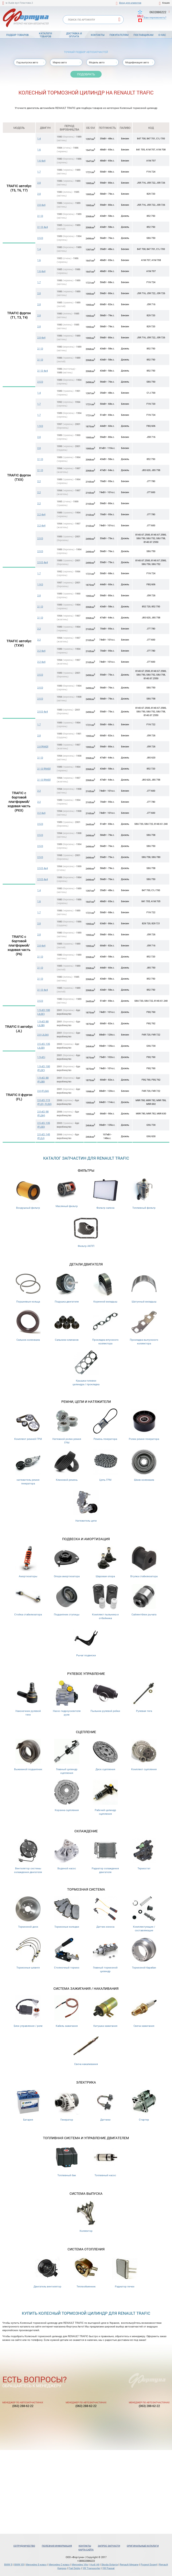 This screenshot has width=172, height=2576. What do you see at coordinates (66, 1912) in the screenshot?
I see `Тормозные колодки` at bounding box center [66, 1912].